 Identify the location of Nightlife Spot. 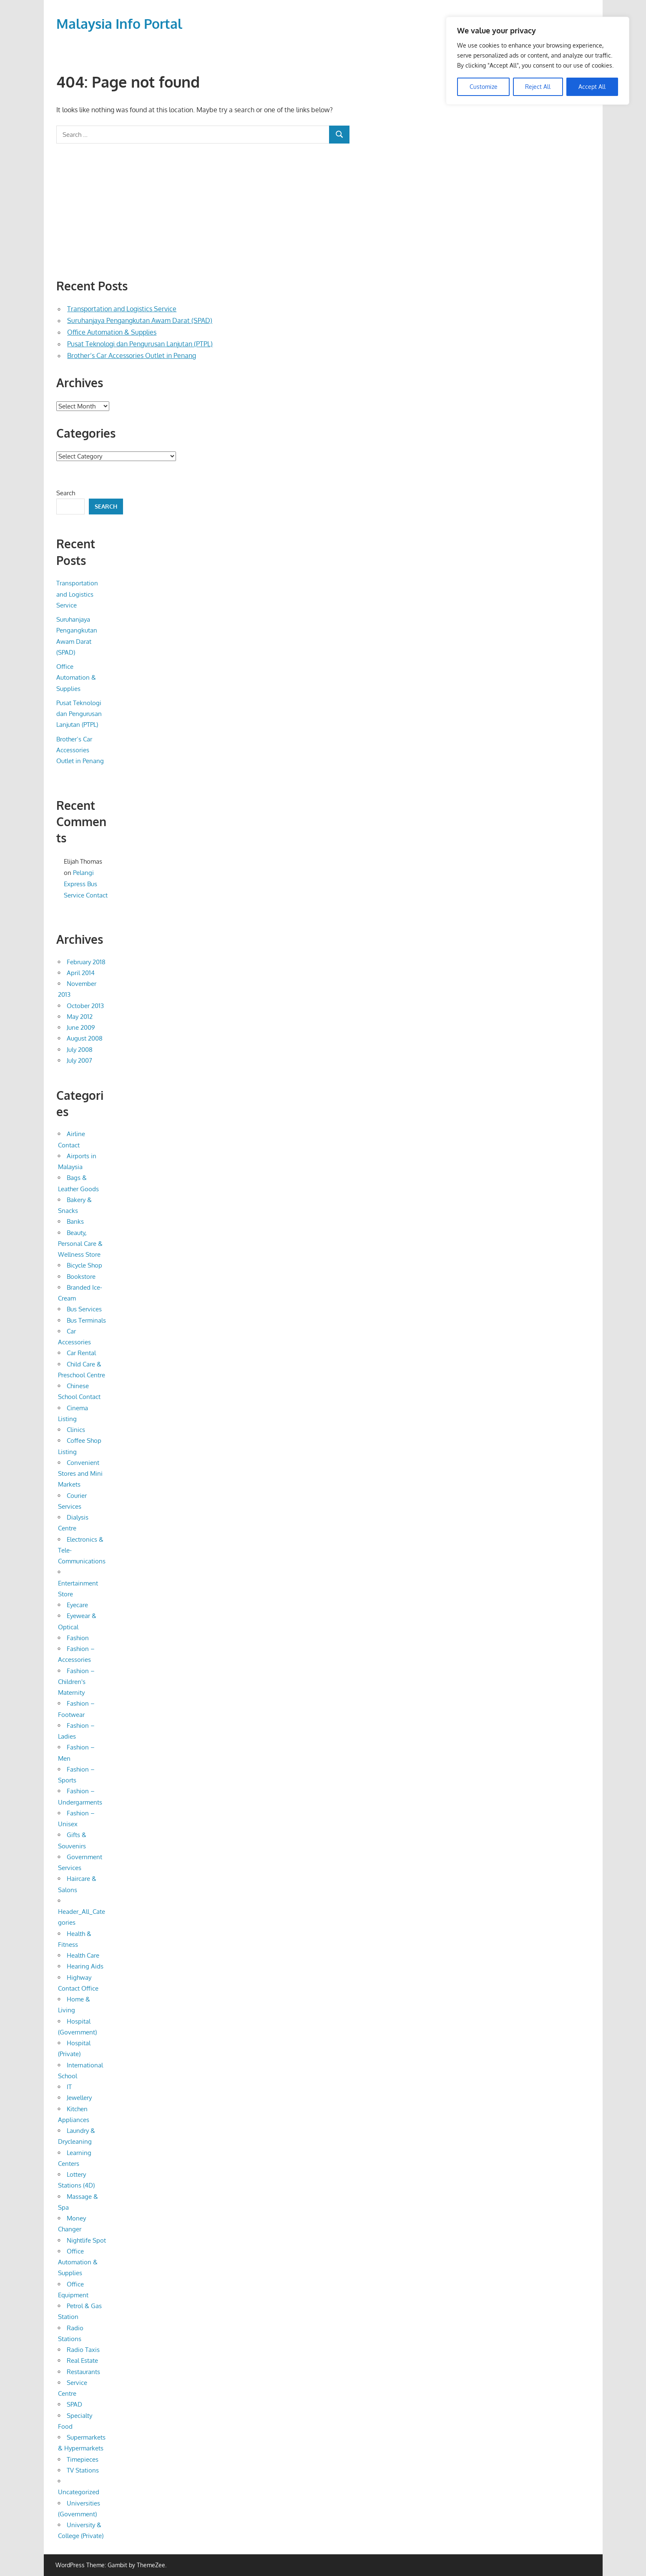
(86, 2240).